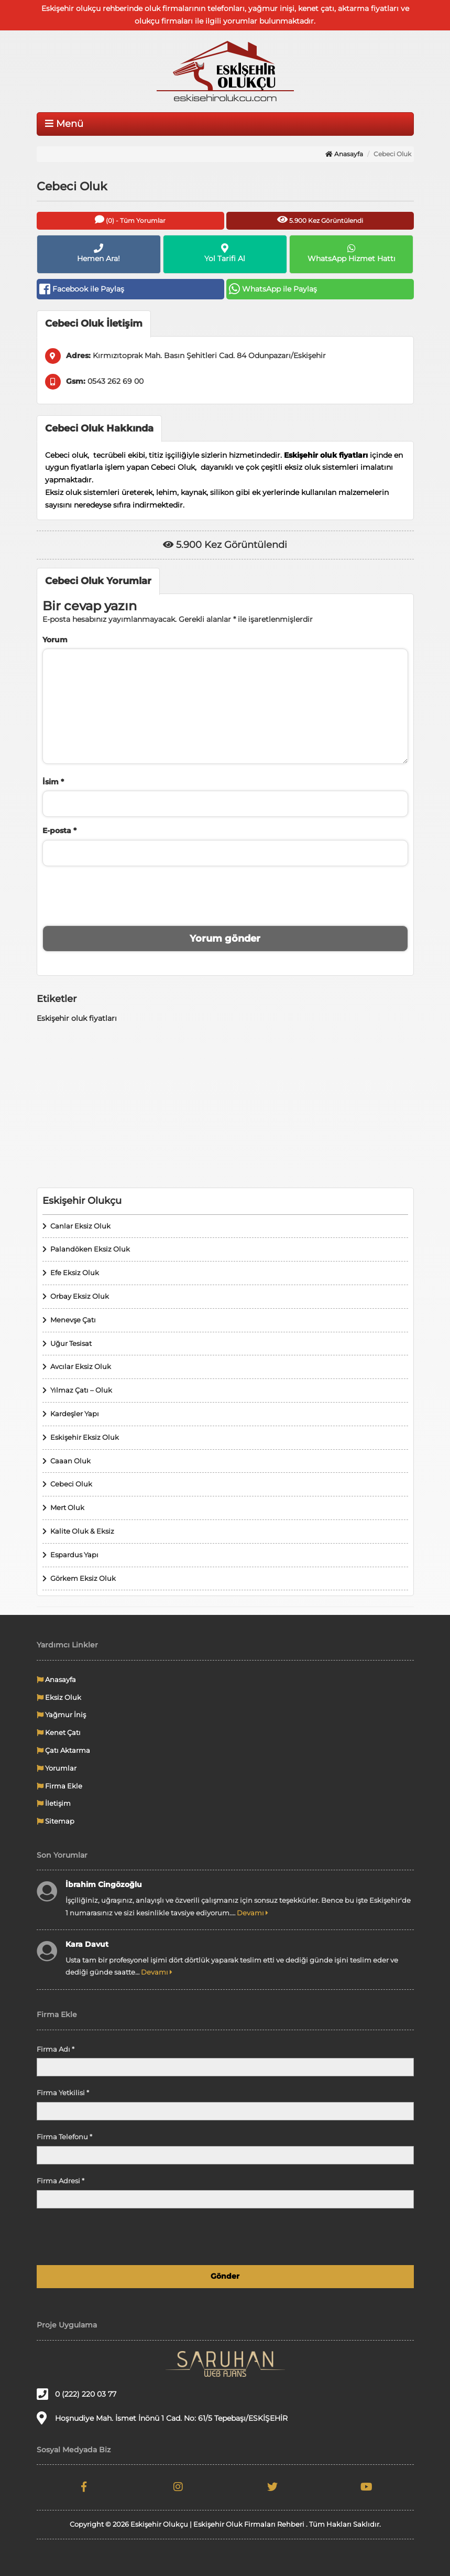 The image size is (450, 2576). I want to click on Yılmaz Çatı – Oluk, so click(81, 1390).